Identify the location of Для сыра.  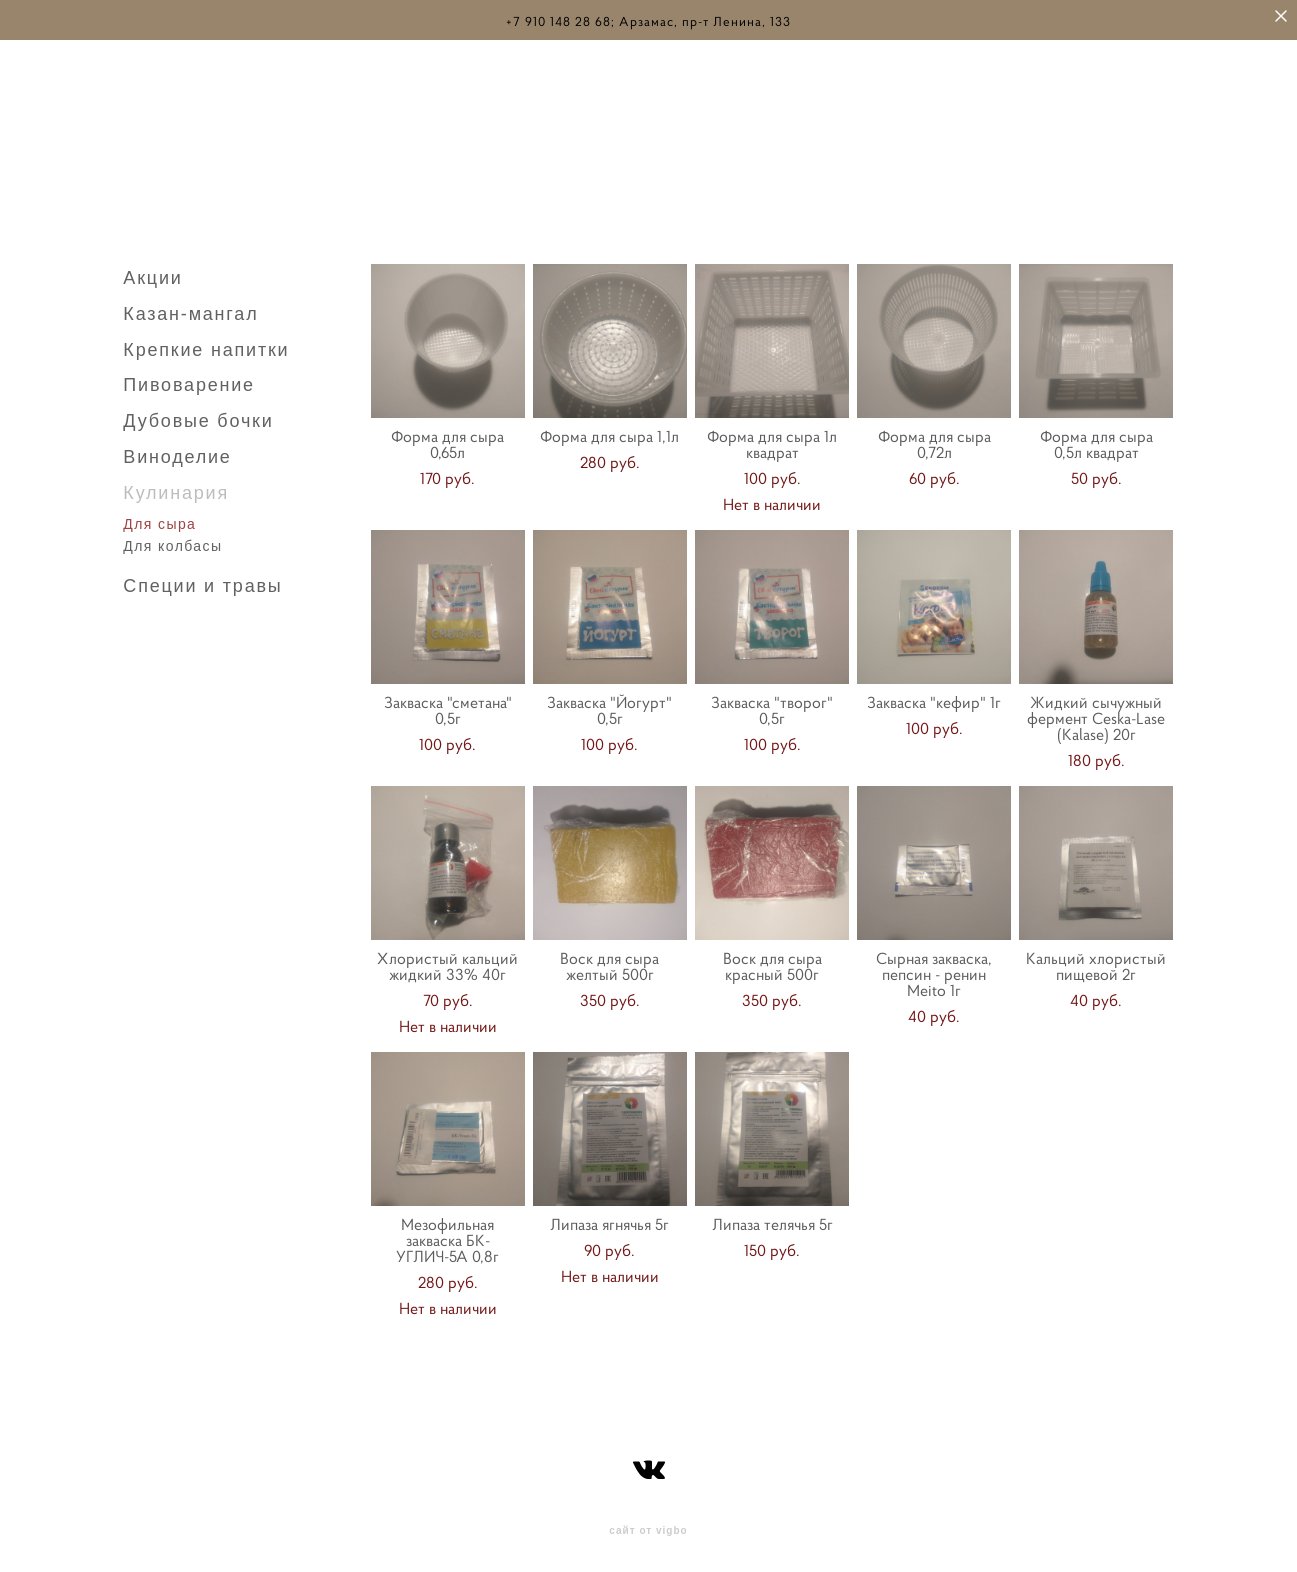
(159, 518).